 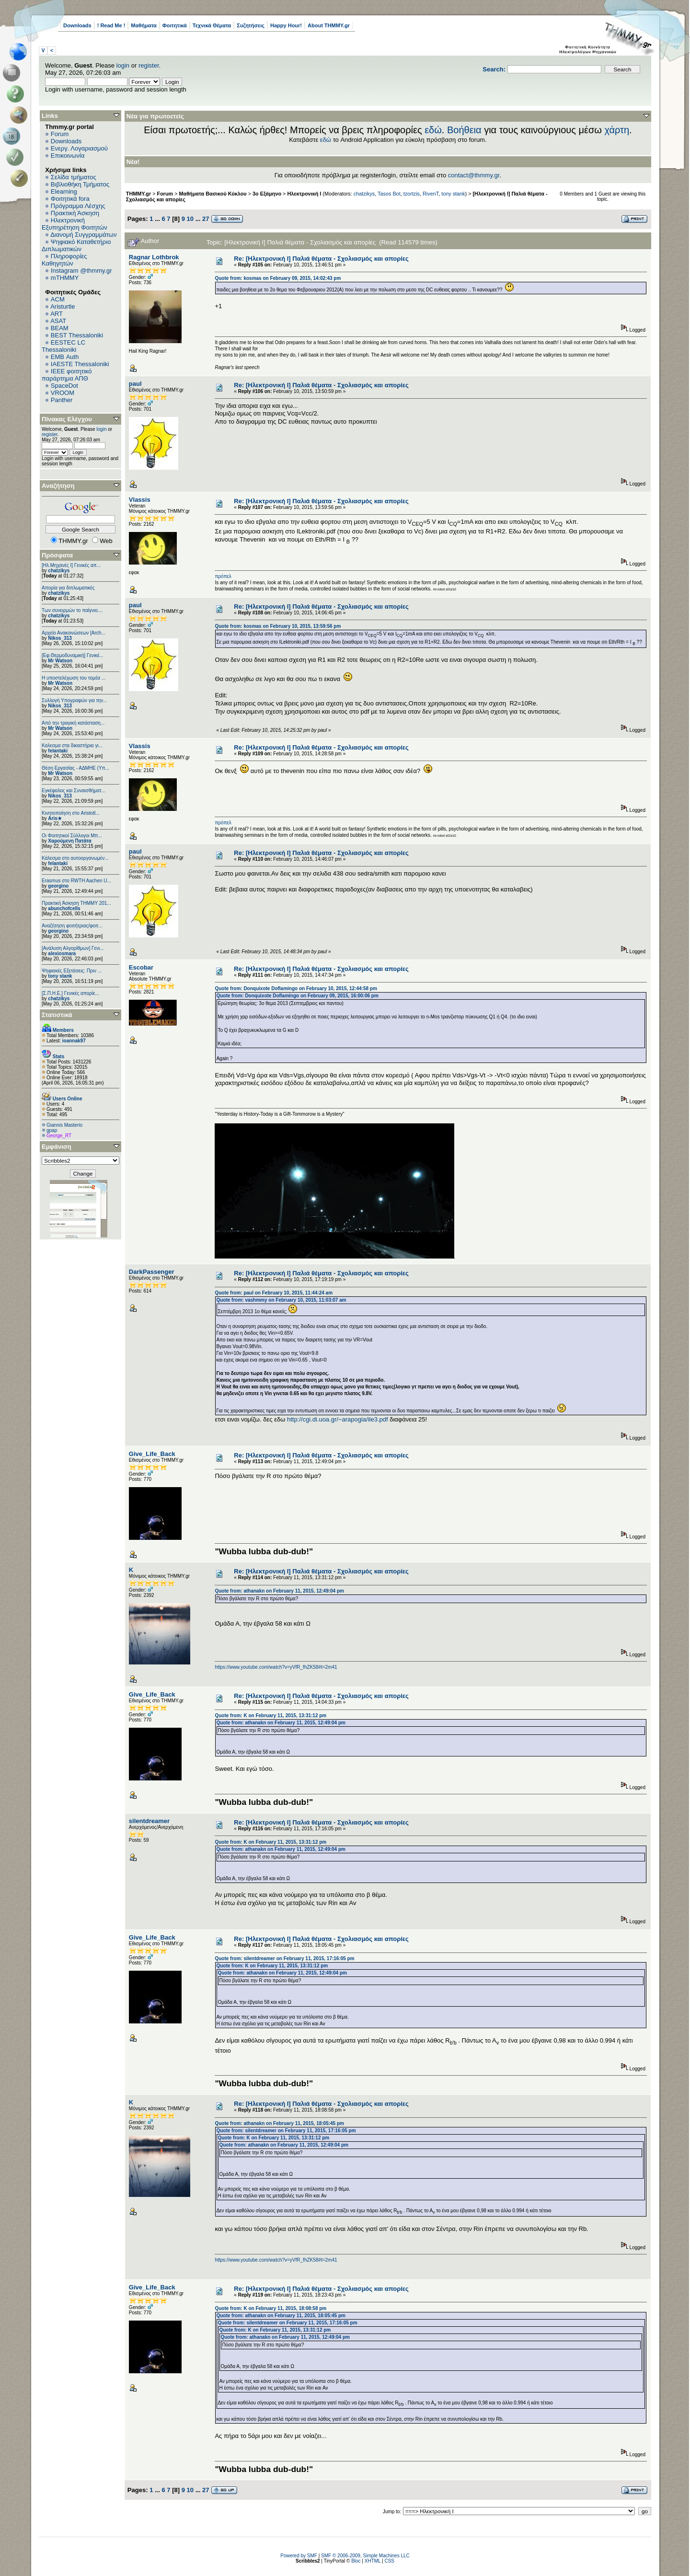 I want to click on [Εφ.Θερμοδυναμική] Γενικέ..., so click(x=73, y=655).